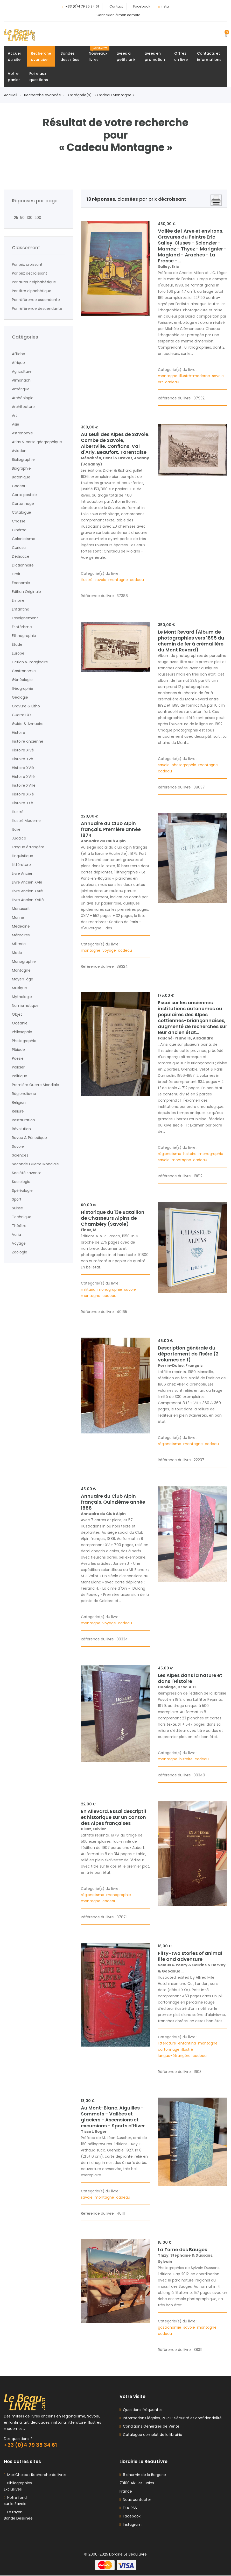 Image resolution: width=231 pixels, height=2576 pixels. What do you see at coordinates (167, 2043) in the screenshot?
I see `littérature` at bounding box center [167, 2043].